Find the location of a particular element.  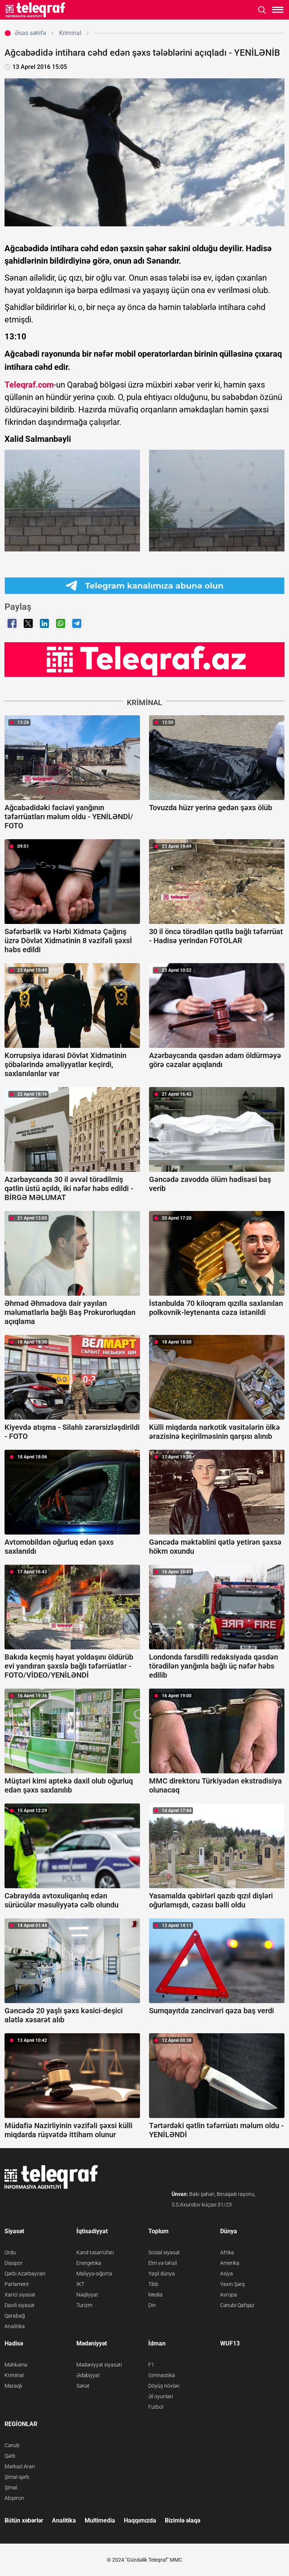

Şimal is located at coordinates (11, 2487).